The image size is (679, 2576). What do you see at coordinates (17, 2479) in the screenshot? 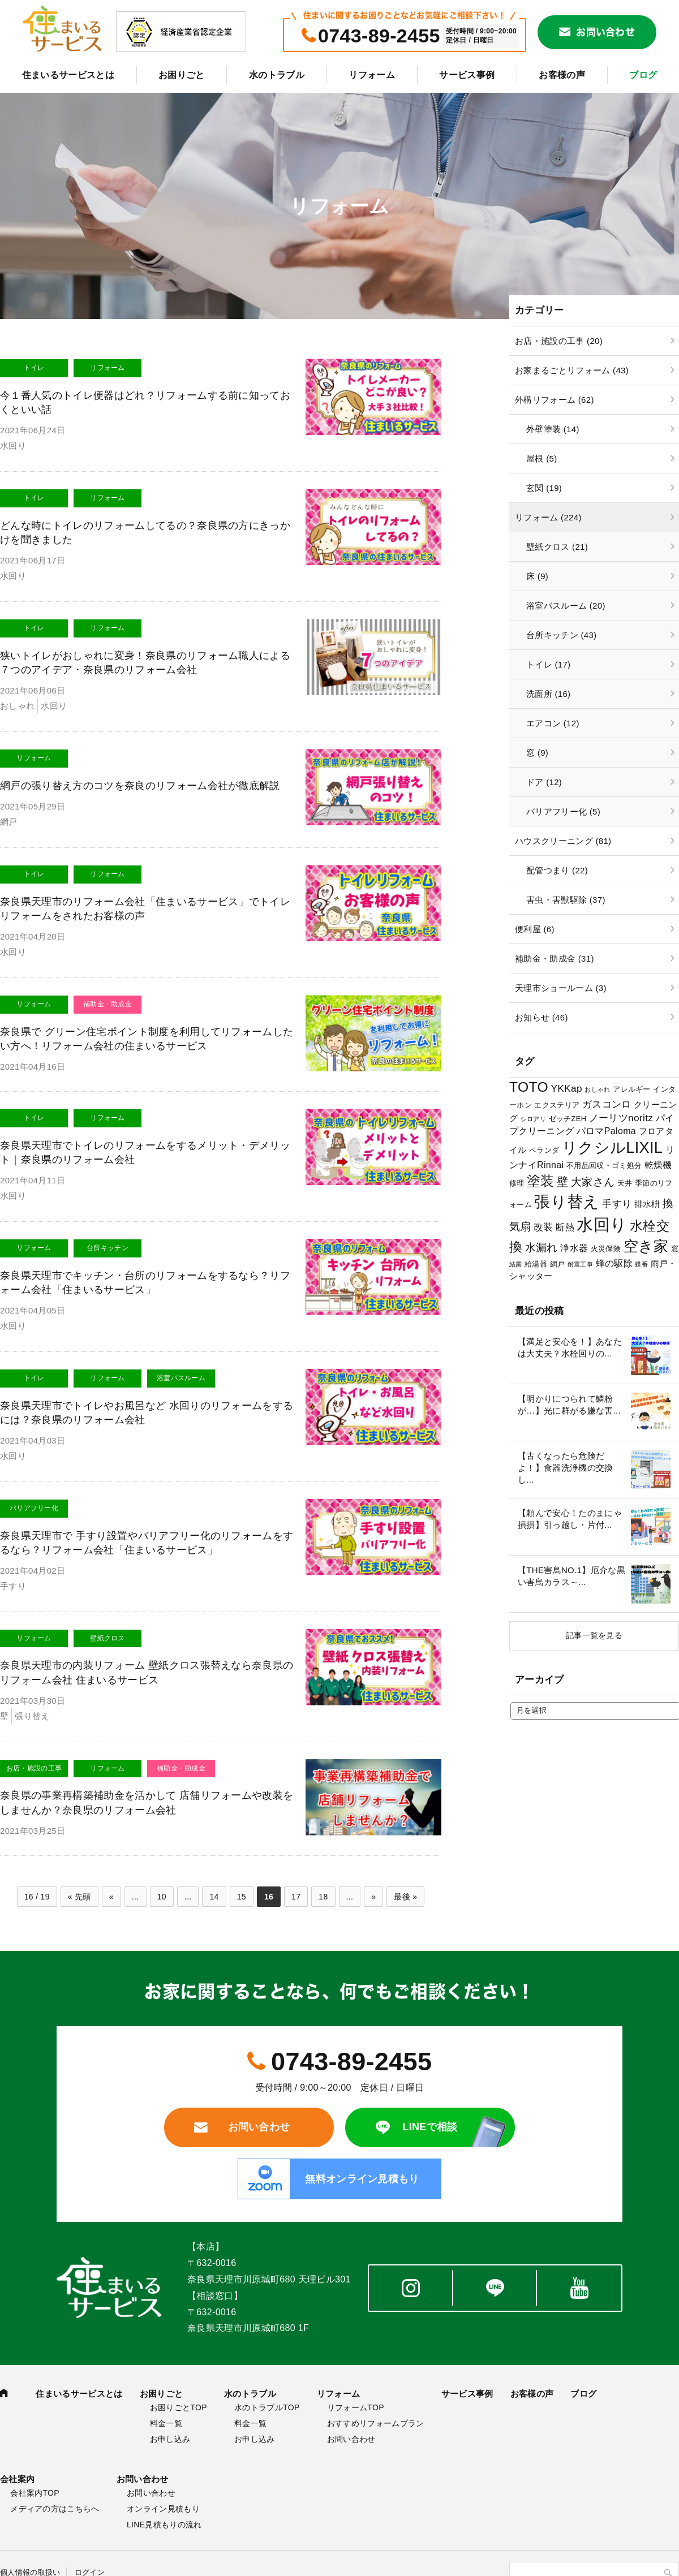
I see `会社案内` at bounding box center [17, 2479].